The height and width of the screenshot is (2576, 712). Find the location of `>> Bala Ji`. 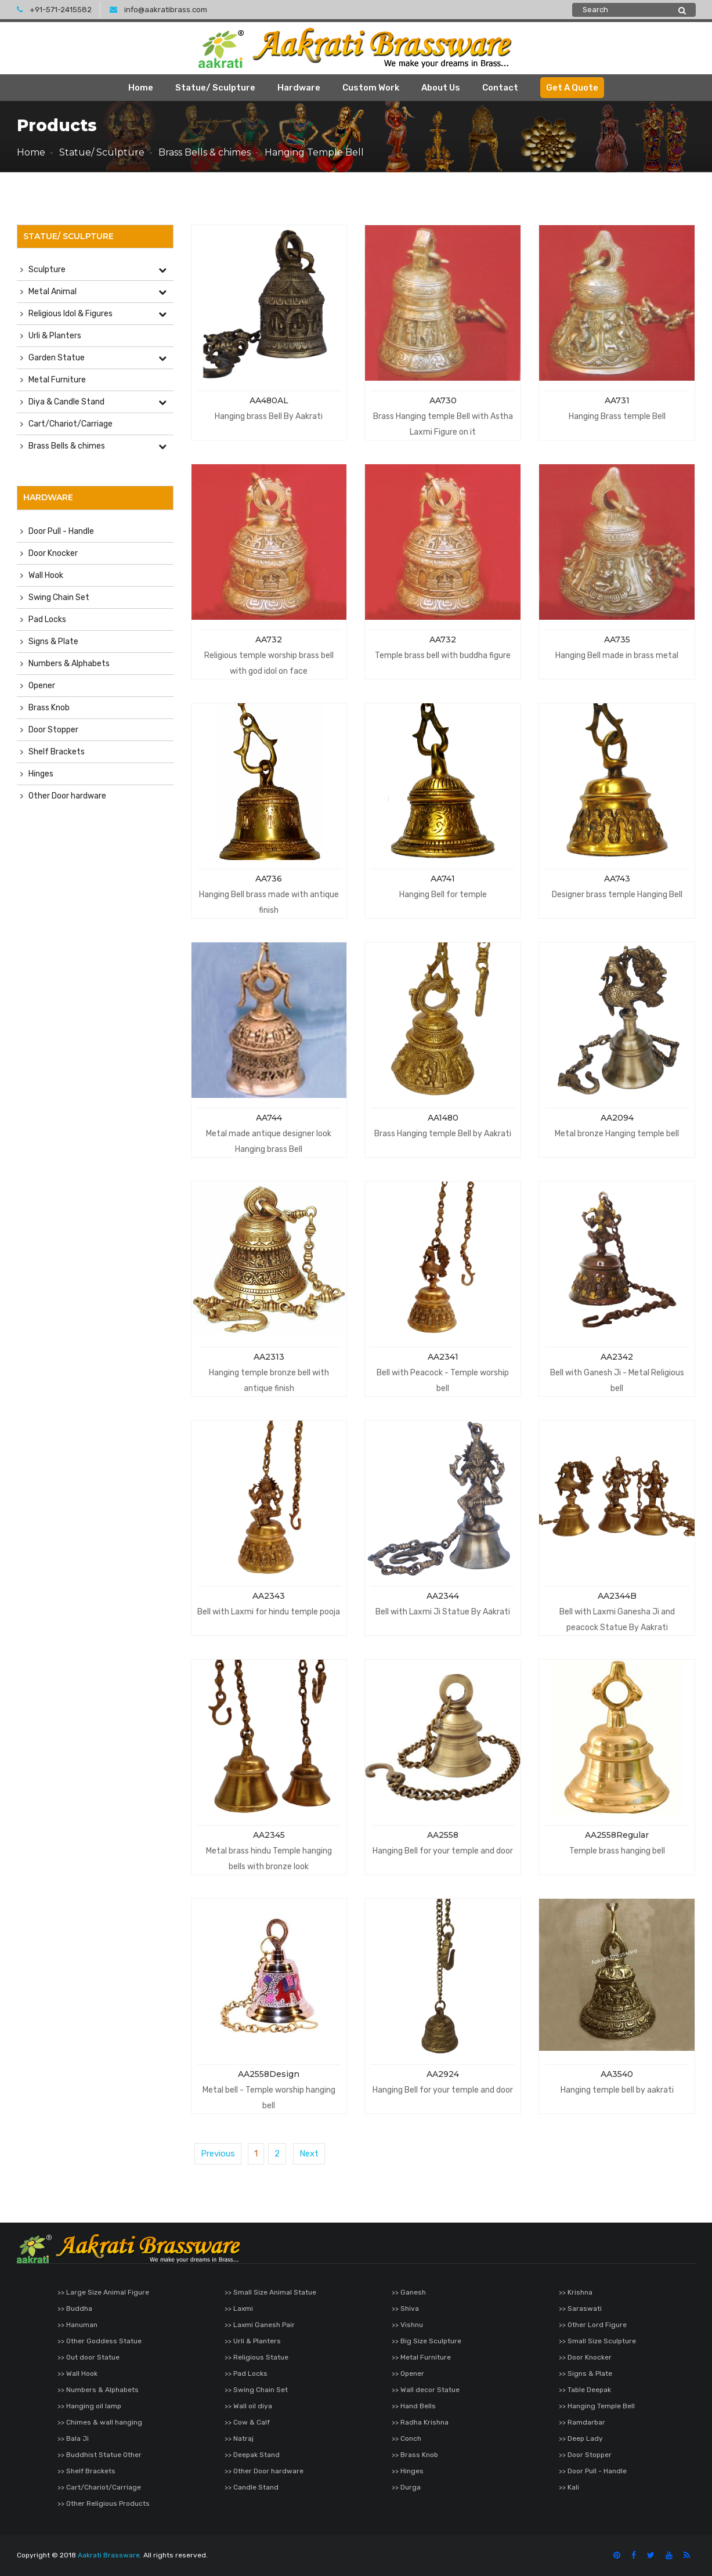

>> Bala Ji is located at coordinates (73, 2438).